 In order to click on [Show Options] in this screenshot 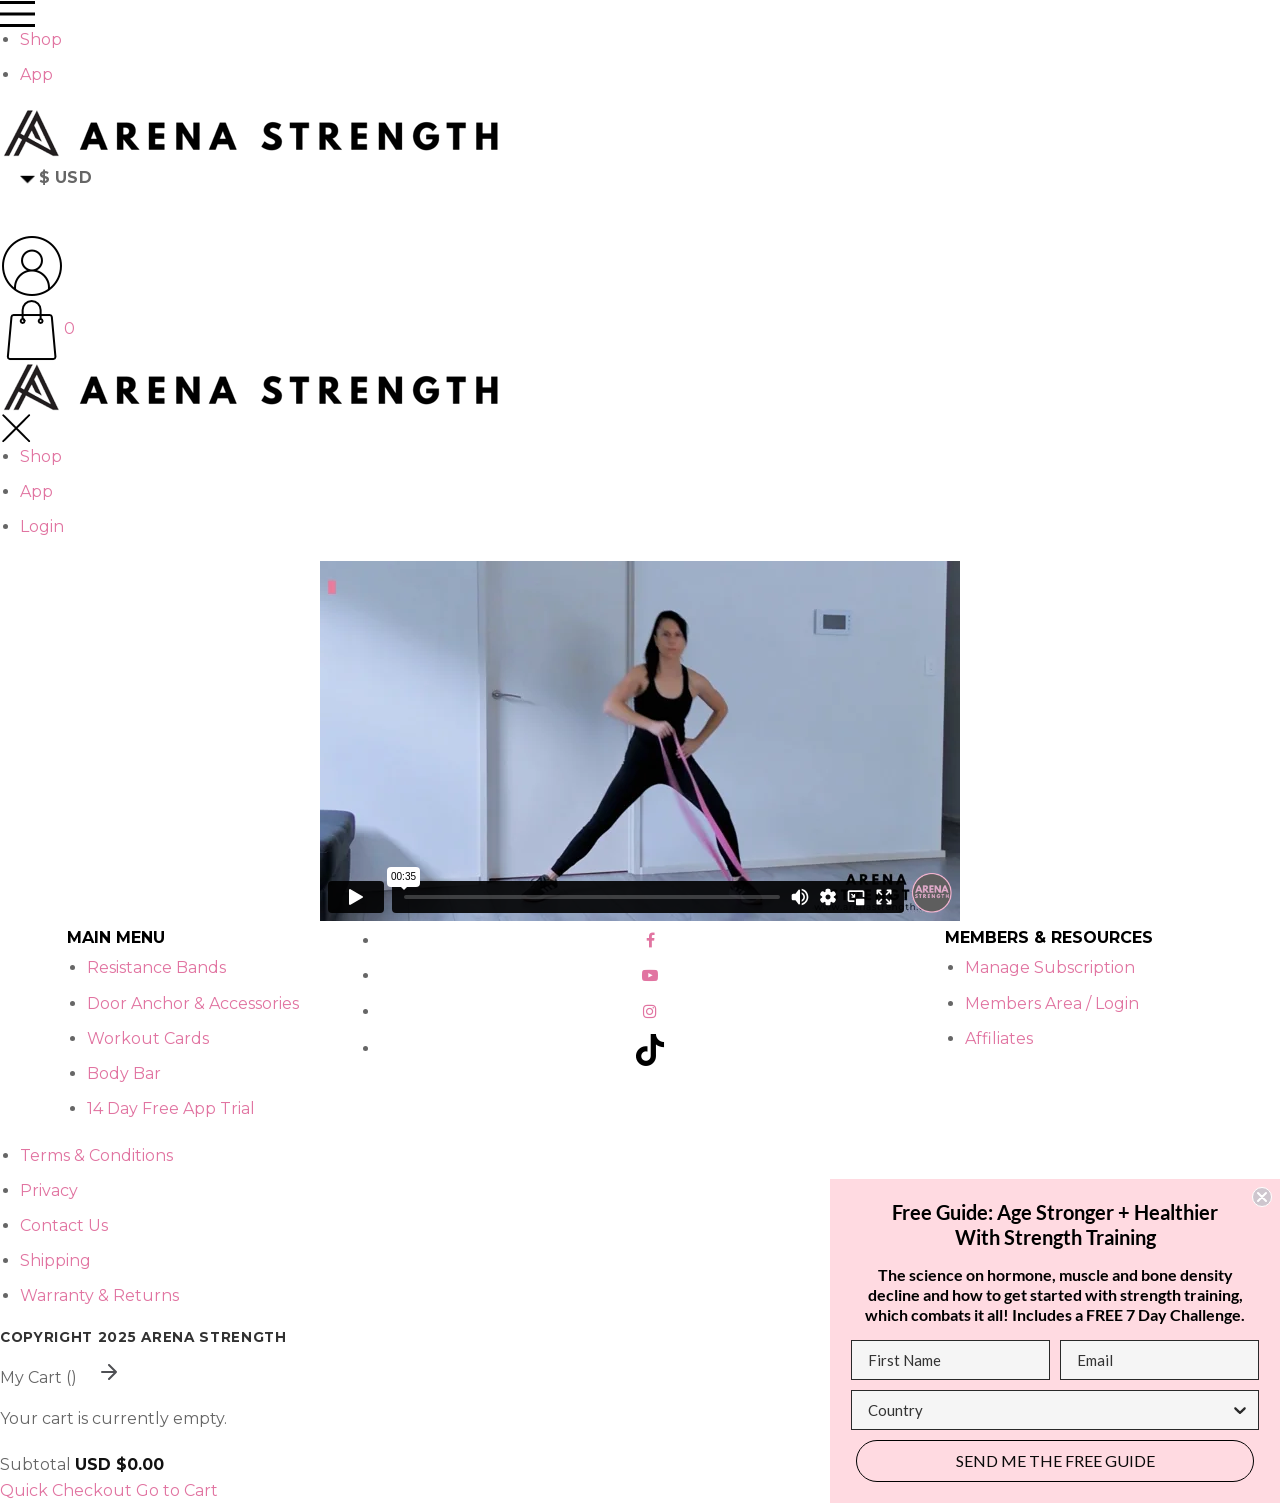, I will do `click(1240, 1410)`.